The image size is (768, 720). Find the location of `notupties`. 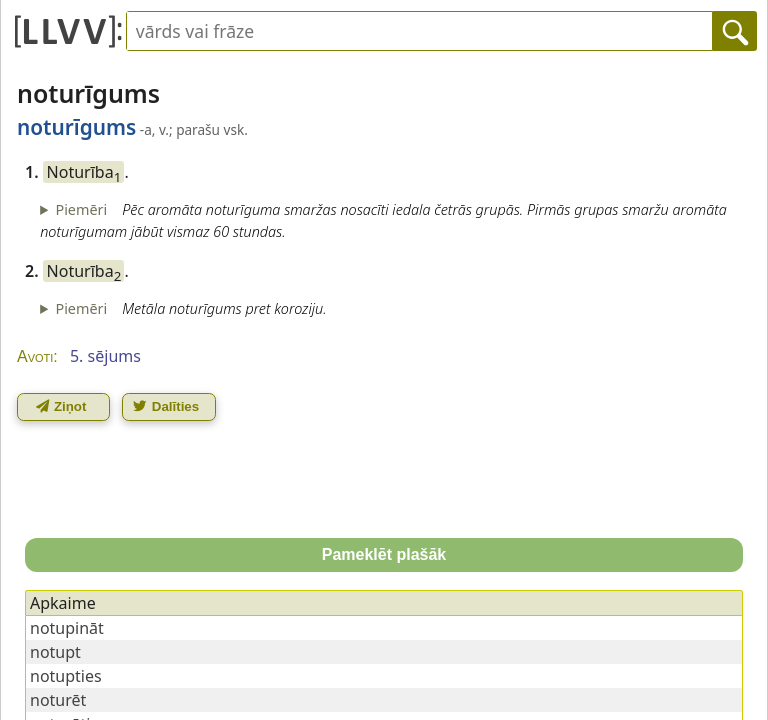

notupties is located at coordinates (66, 676).